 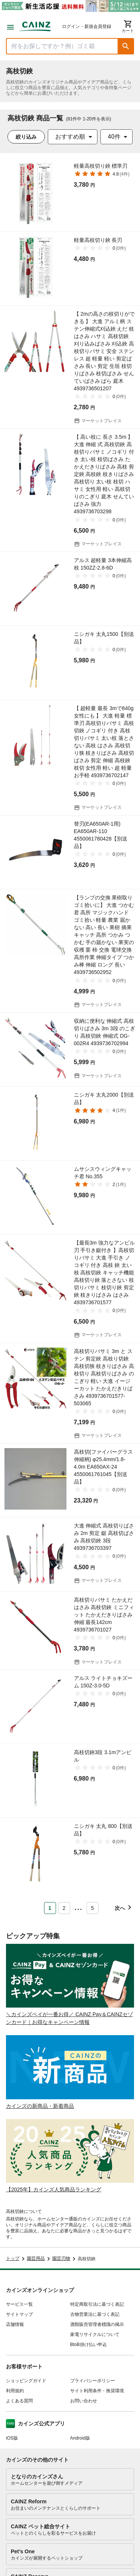 What do you see at coordinates (62, 46) in the screenshot?
I see `[商品を検索]` at bounding box center [62, 46].